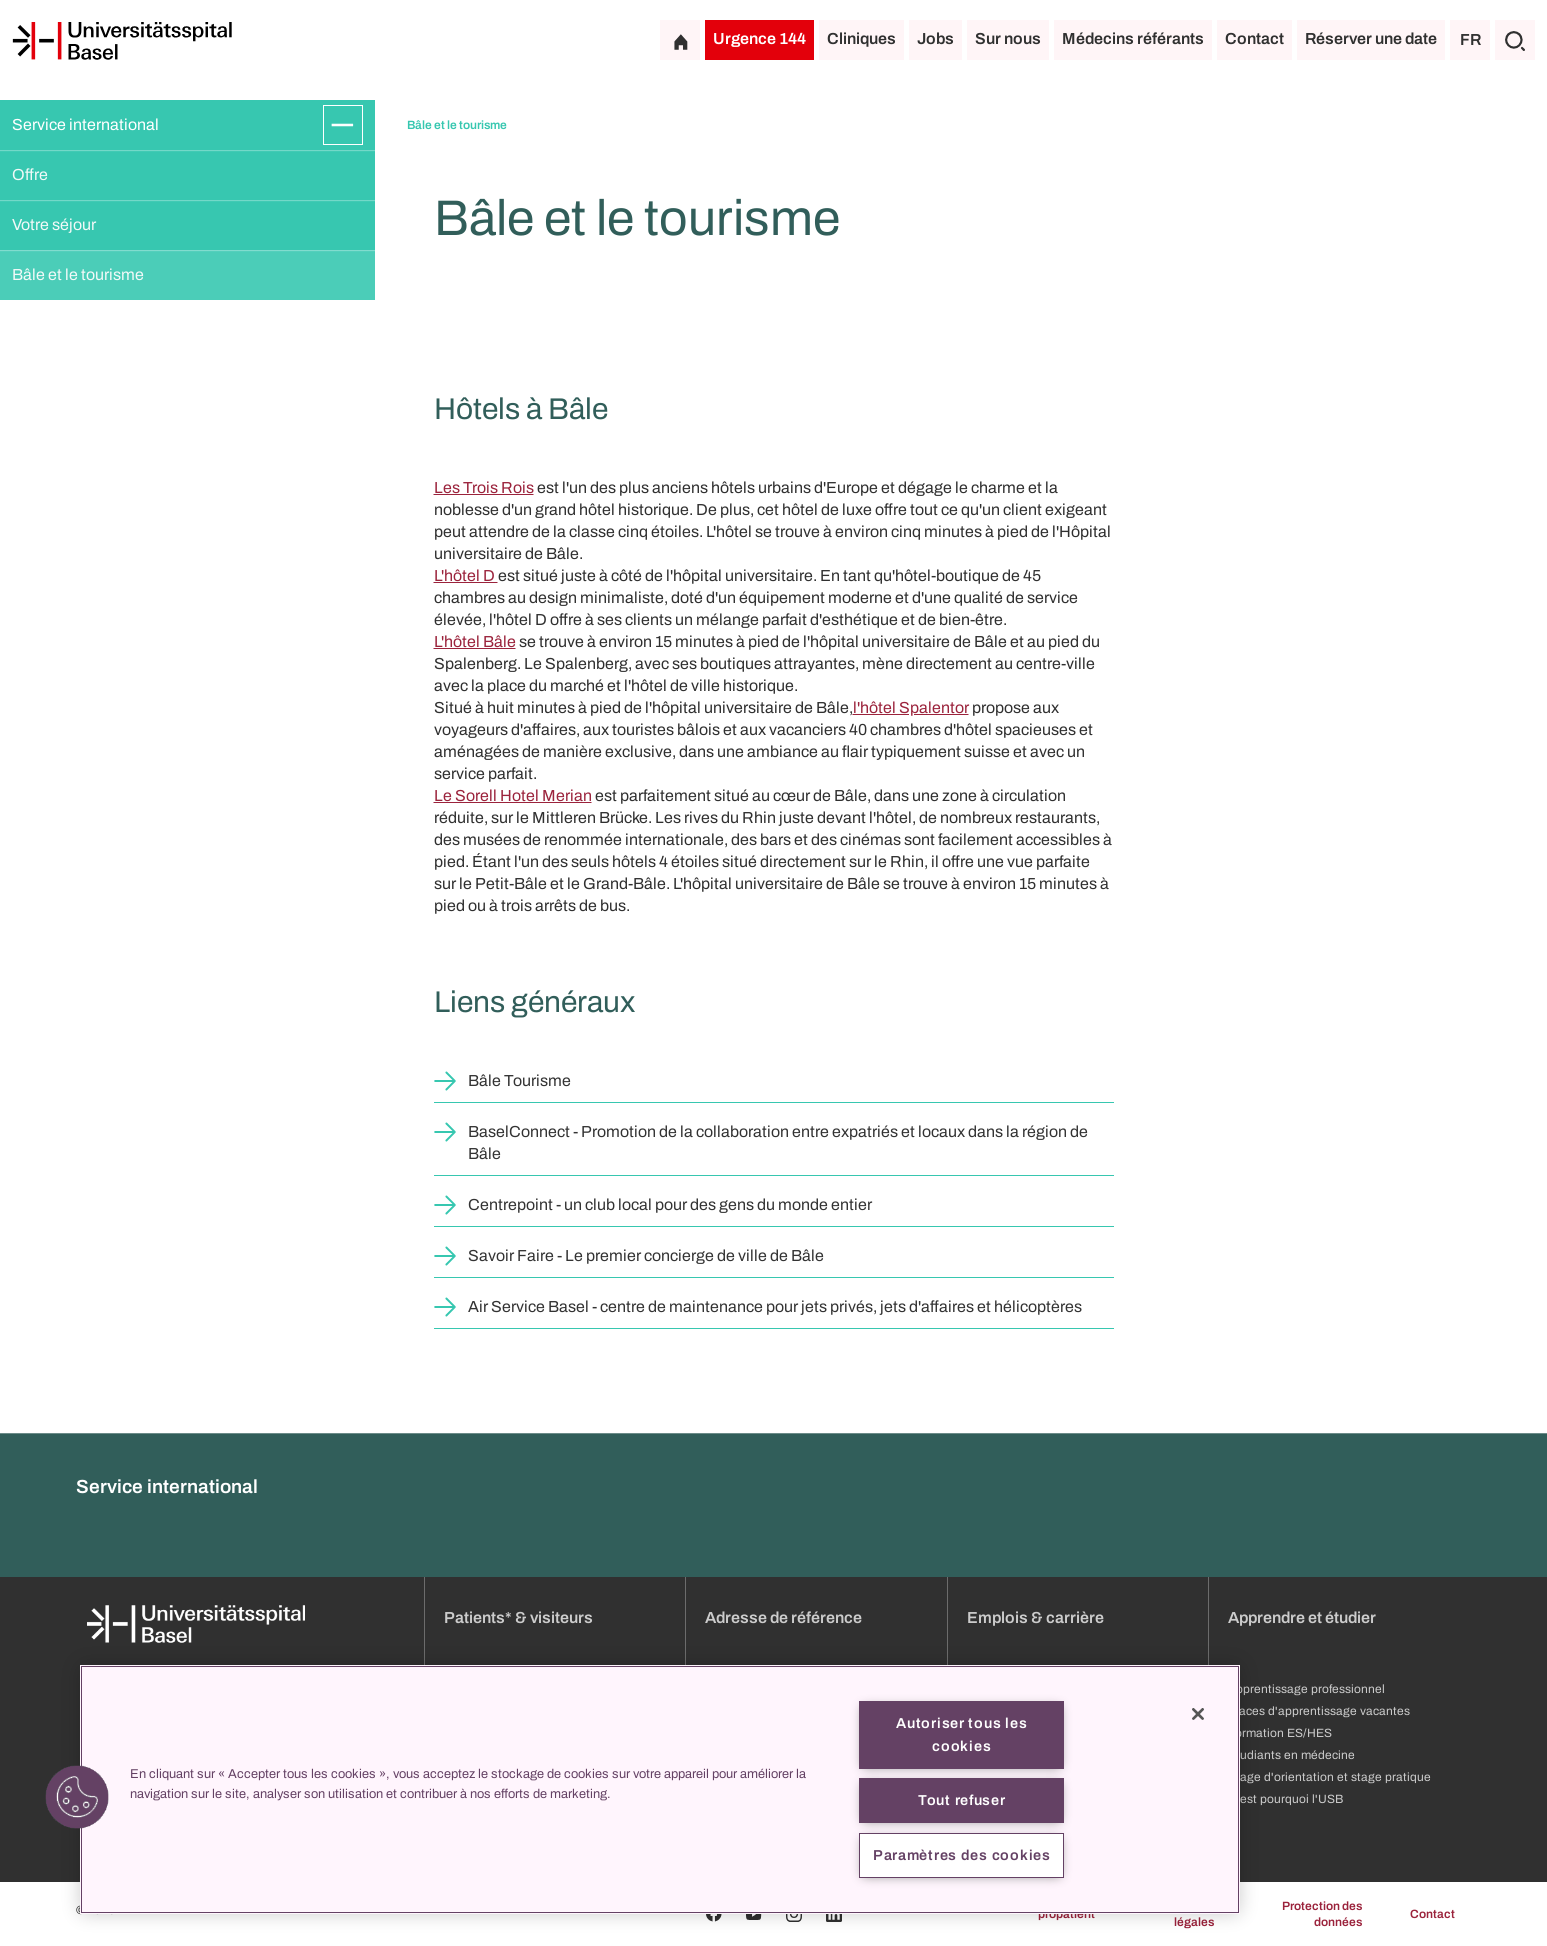 This screenshot has height=1946, width=1547. What do you see at coordinates (484, 487) in the screenshot?
I see `Les Trois Rois` at bounding box center [484, 487].